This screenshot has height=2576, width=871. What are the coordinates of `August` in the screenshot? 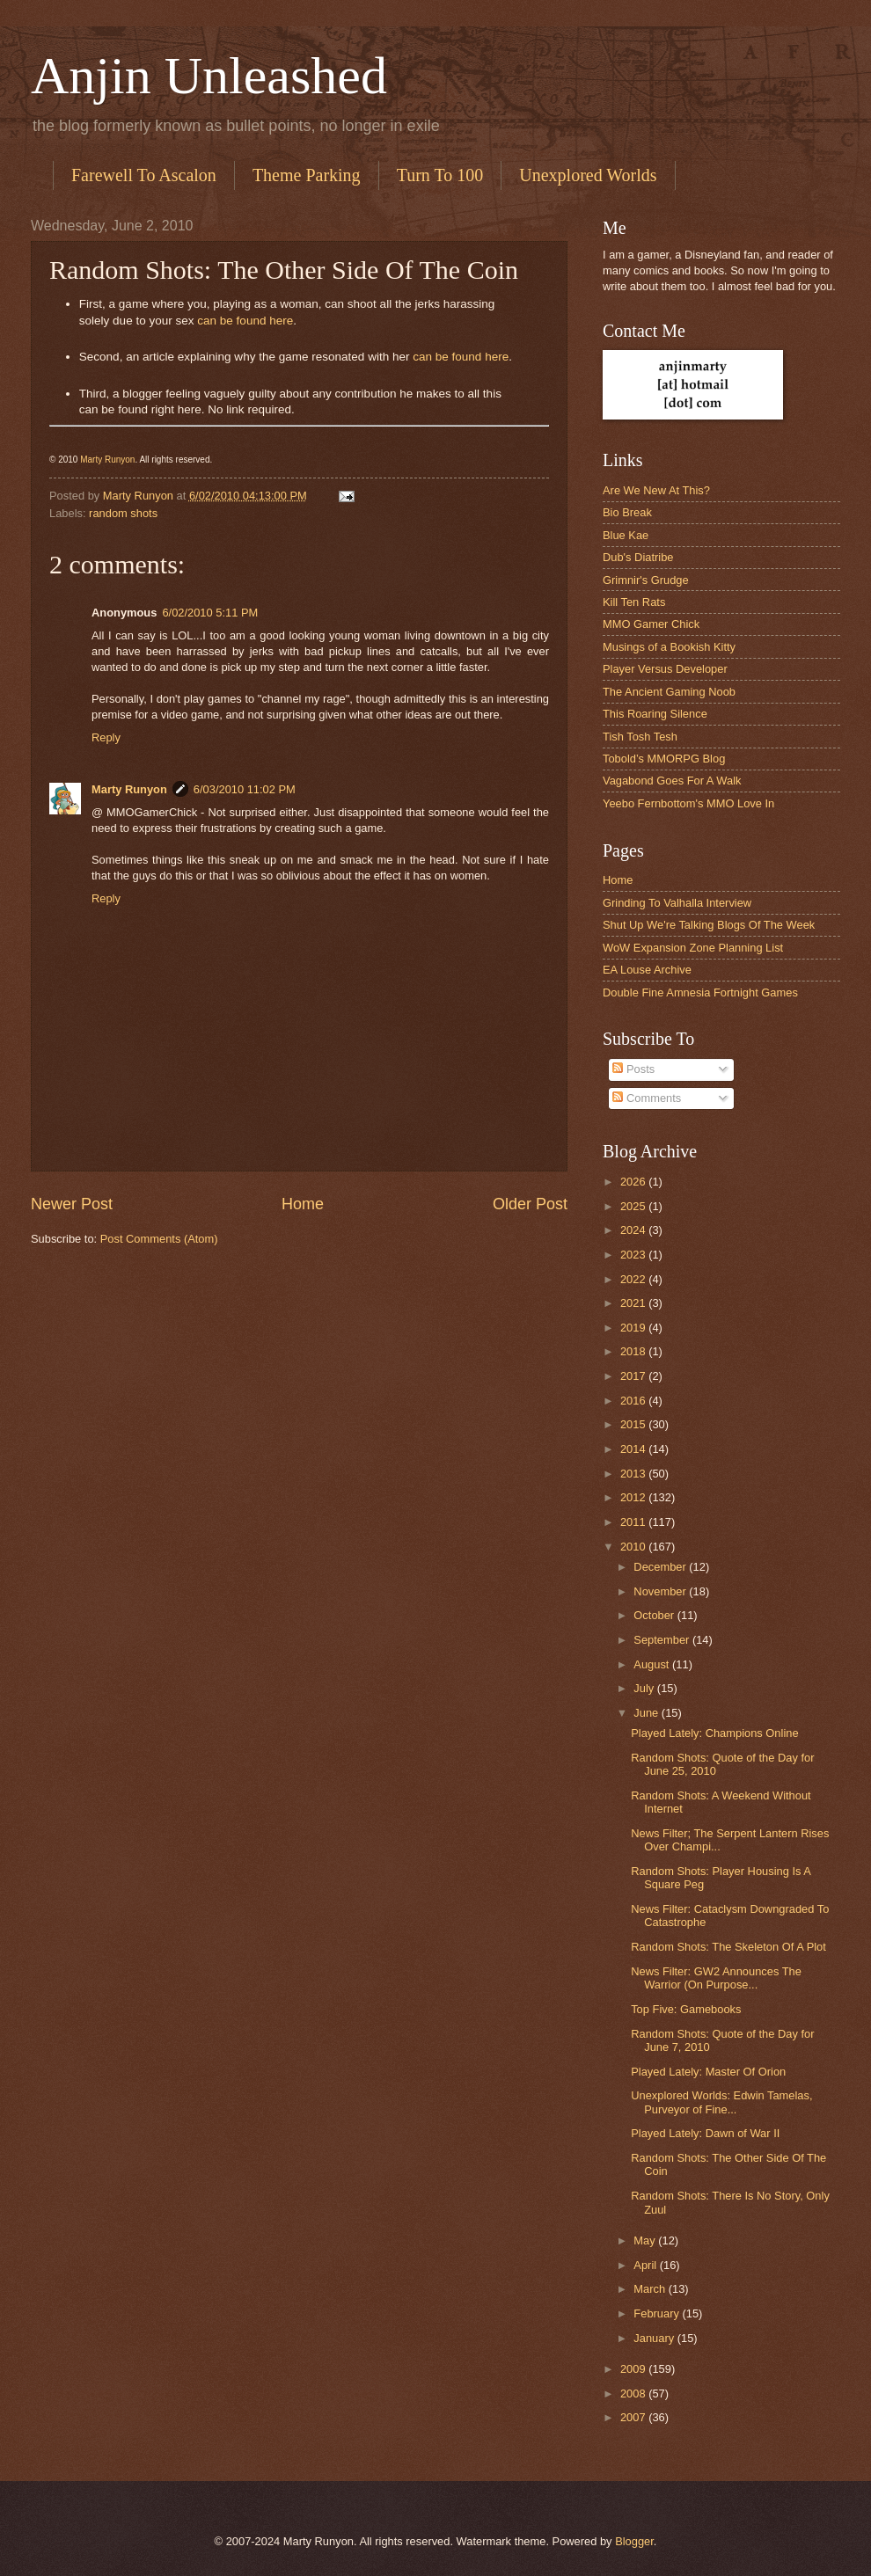 It's located at (652, 1664).